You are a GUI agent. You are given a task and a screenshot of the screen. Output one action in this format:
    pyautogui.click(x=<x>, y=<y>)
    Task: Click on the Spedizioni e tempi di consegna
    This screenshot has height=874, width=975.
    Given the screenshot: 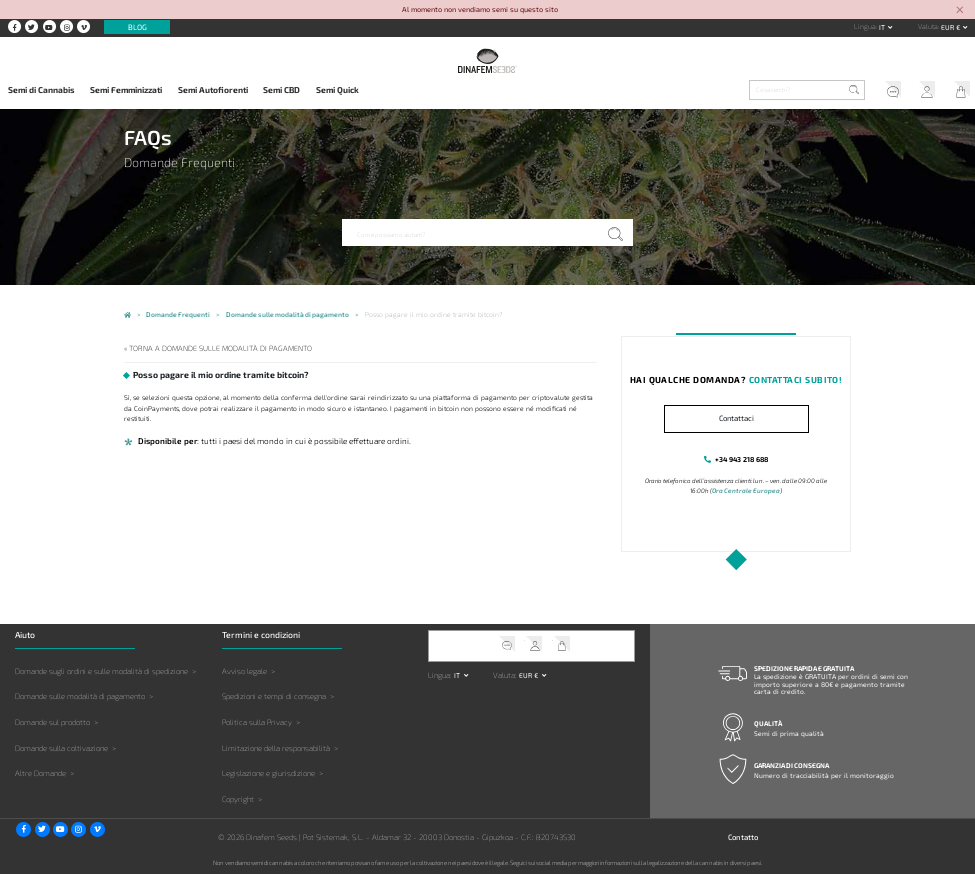 What is the action you would take?
    pyautogui.click(x=274, y=696)
    